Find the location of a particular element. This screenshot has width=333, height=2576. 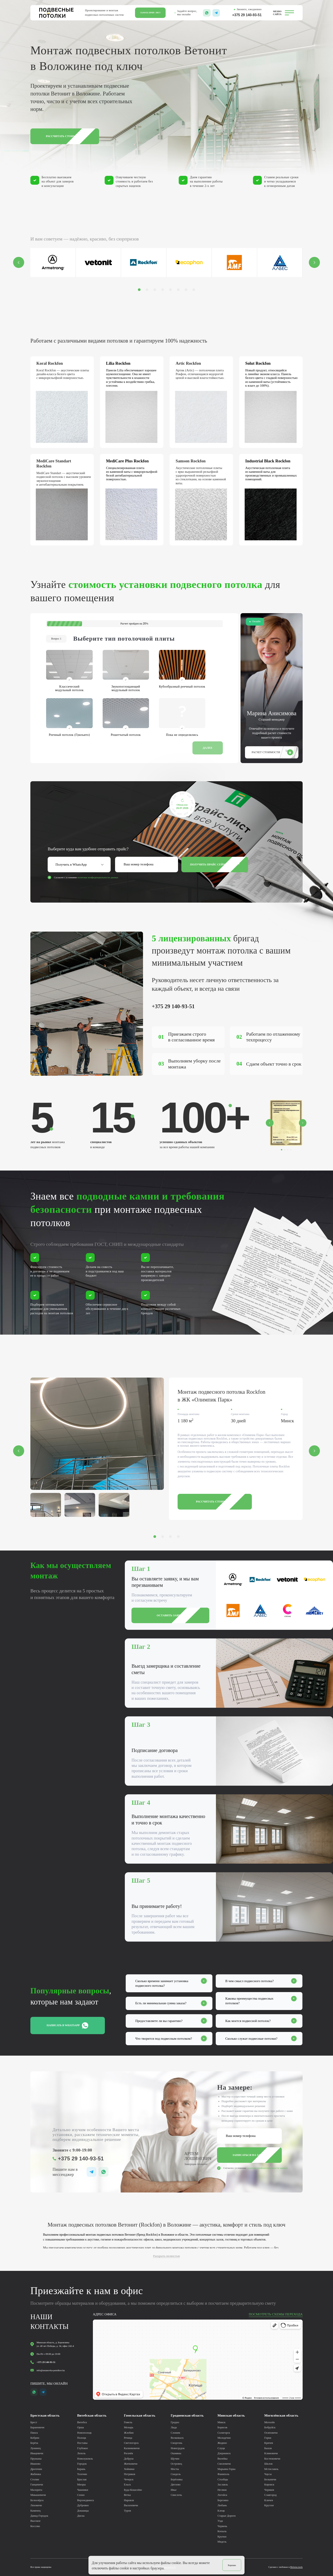

Барановичи is located at coordinates (37, 2427).